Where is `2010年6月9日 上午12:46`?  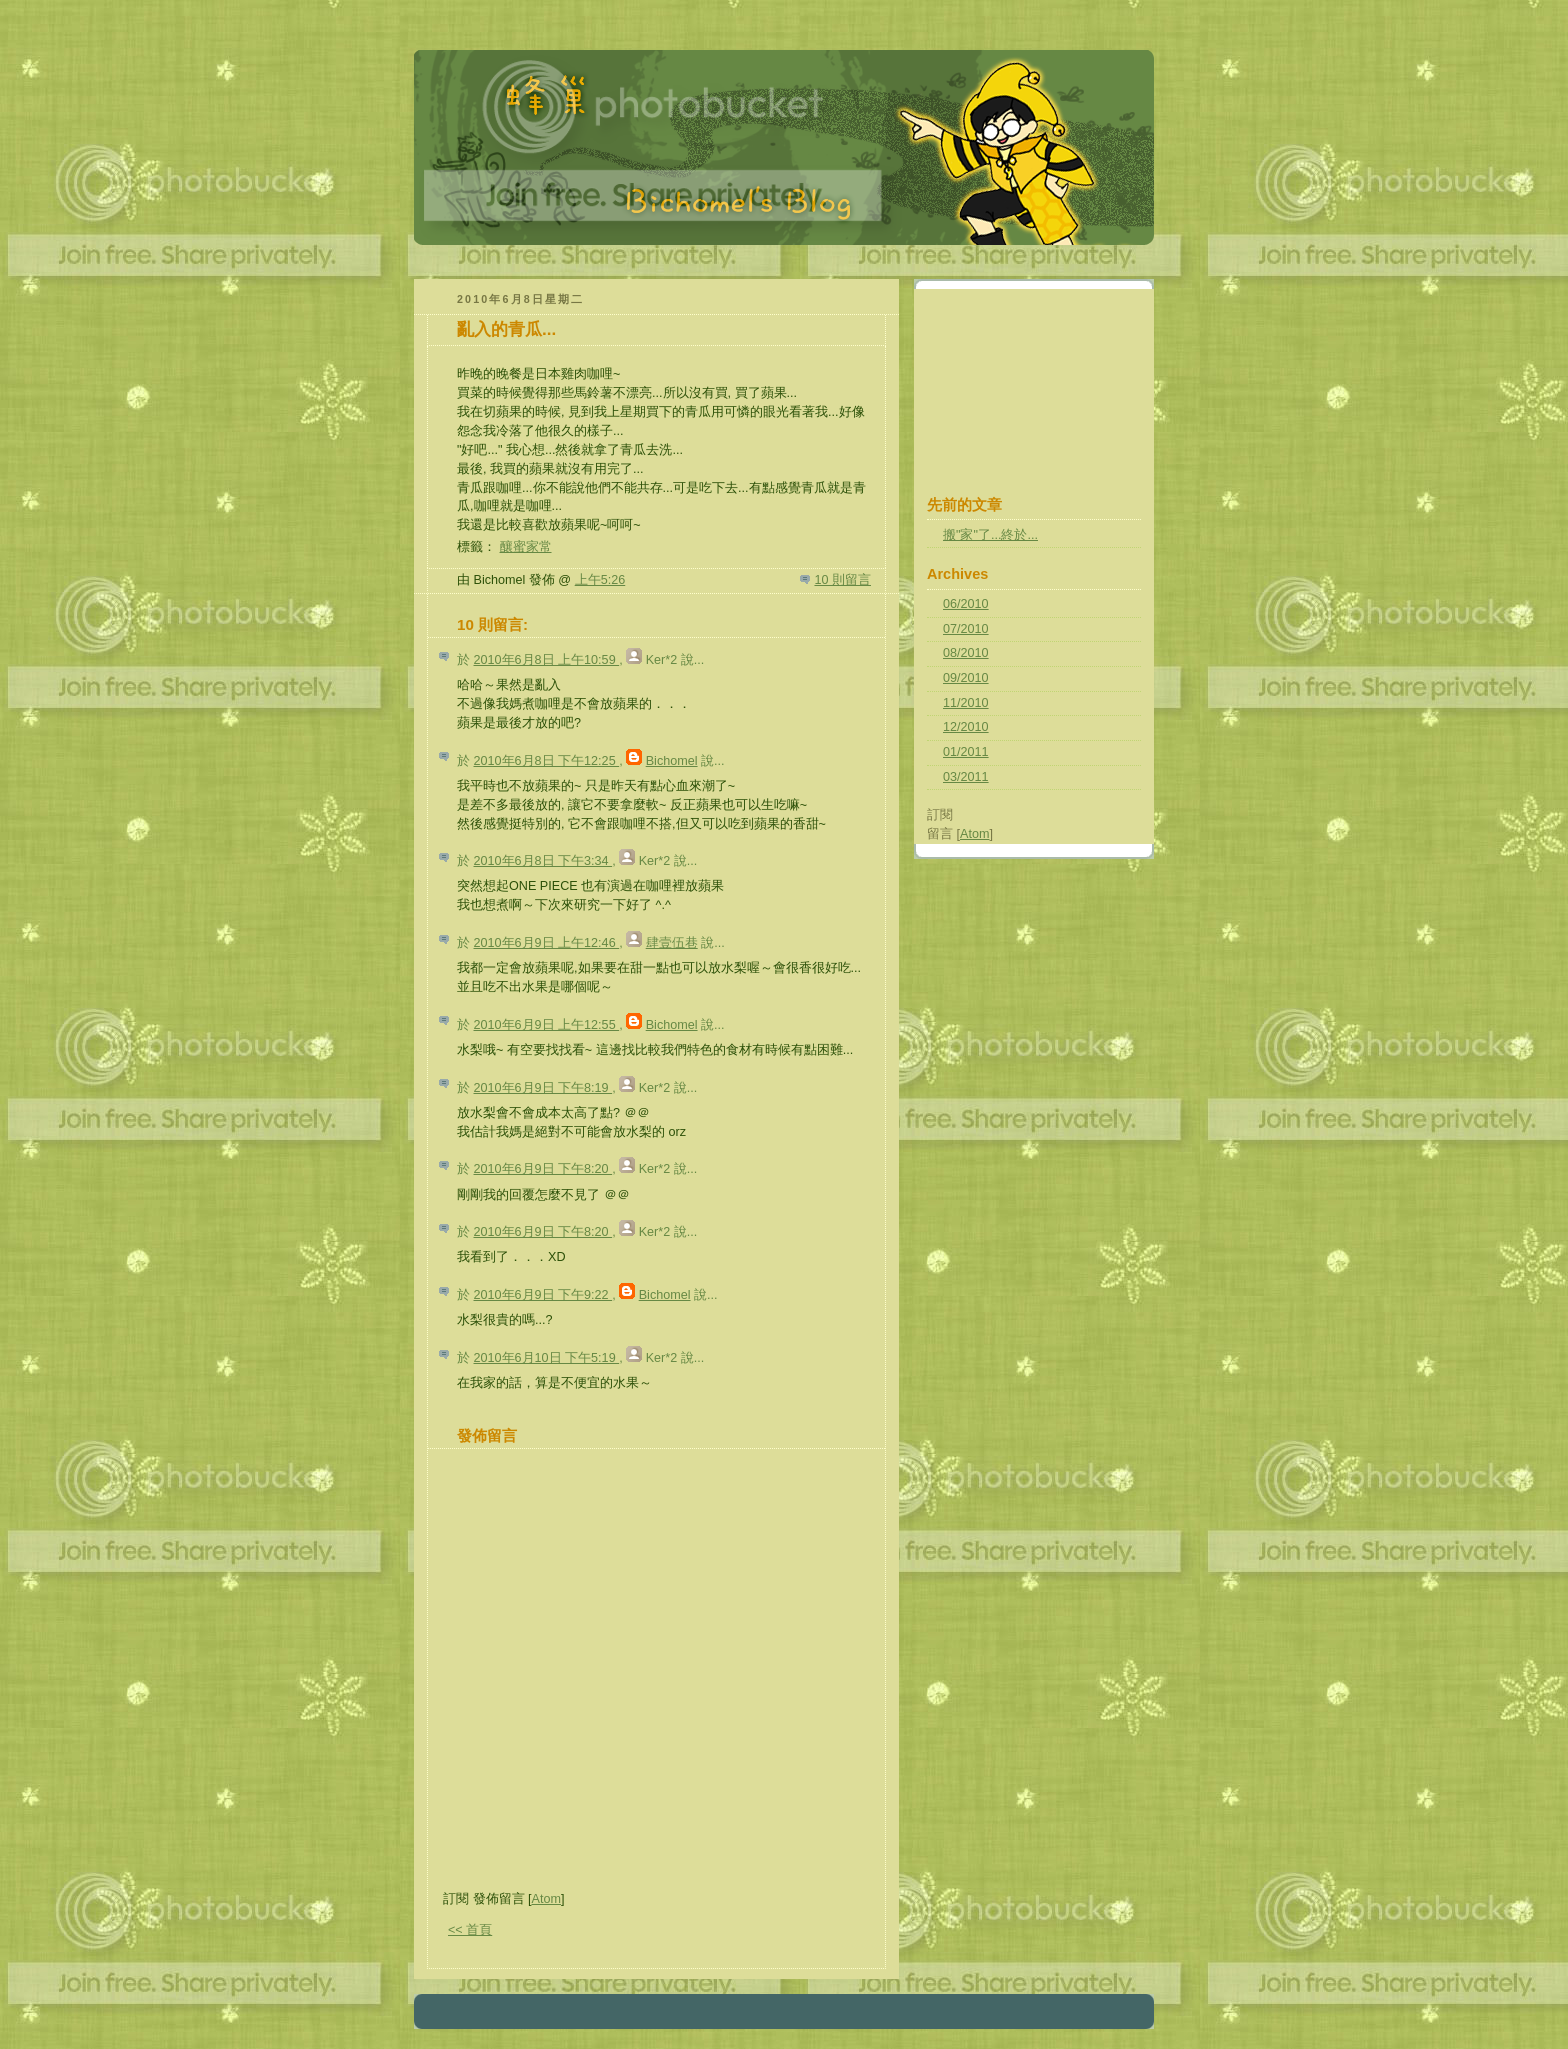 2010年6月9日 上午12:46 is located at coordinates (547, 943).